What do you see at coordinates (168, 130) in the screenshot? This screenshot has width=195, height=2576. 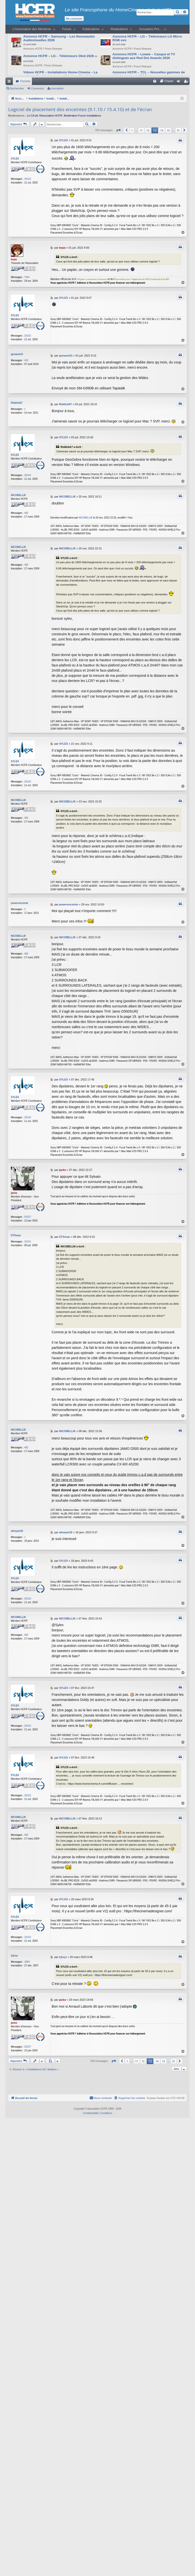 I see `15 [button]` at bounding box center [168, 130].